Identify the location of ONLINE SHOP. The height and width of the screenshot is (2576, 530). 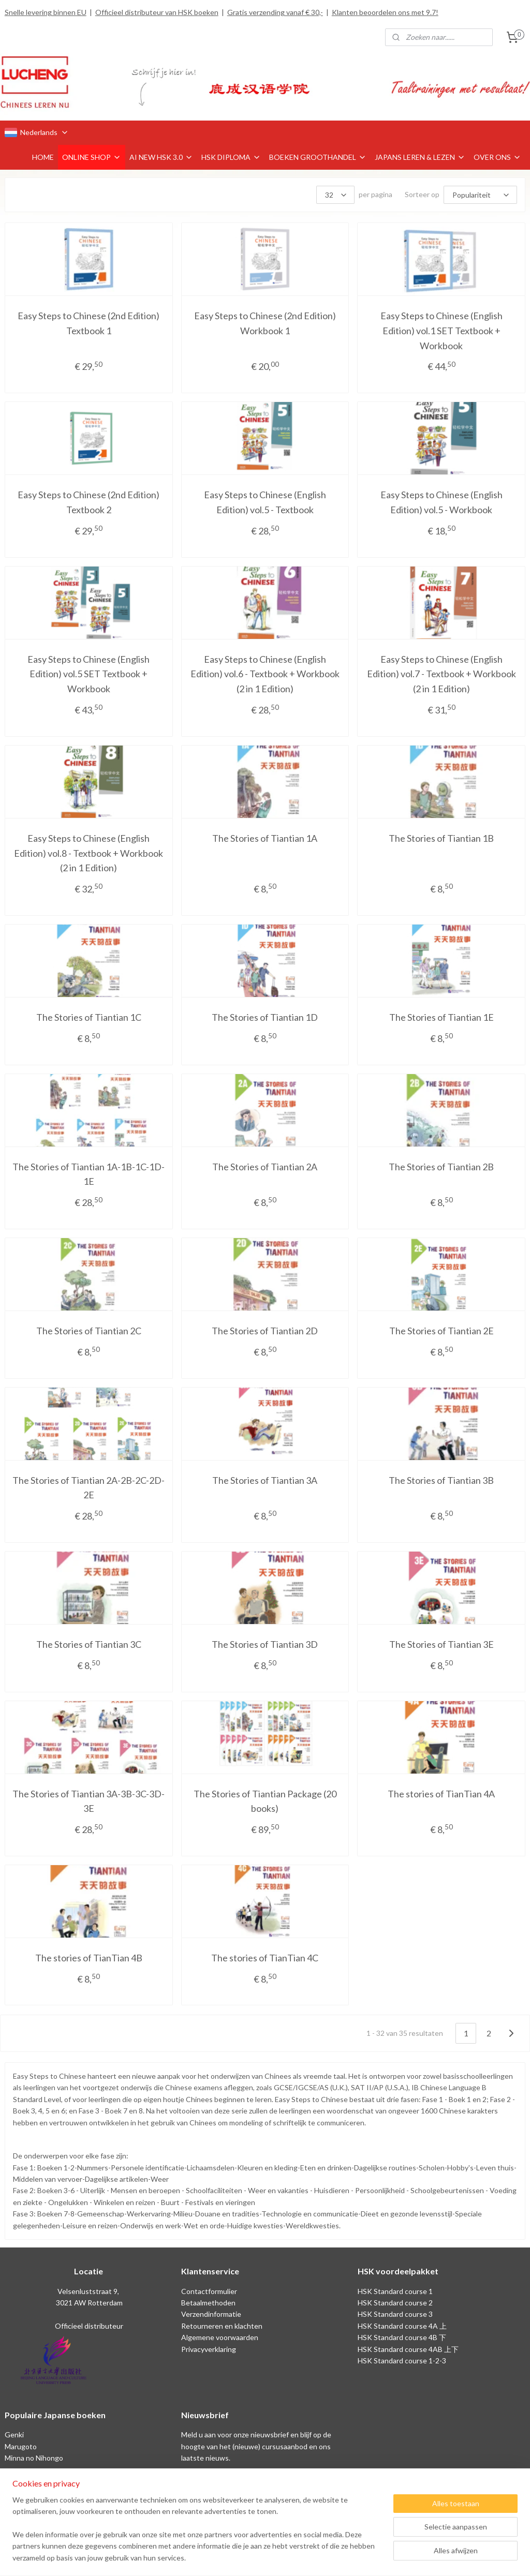
(91, 157).